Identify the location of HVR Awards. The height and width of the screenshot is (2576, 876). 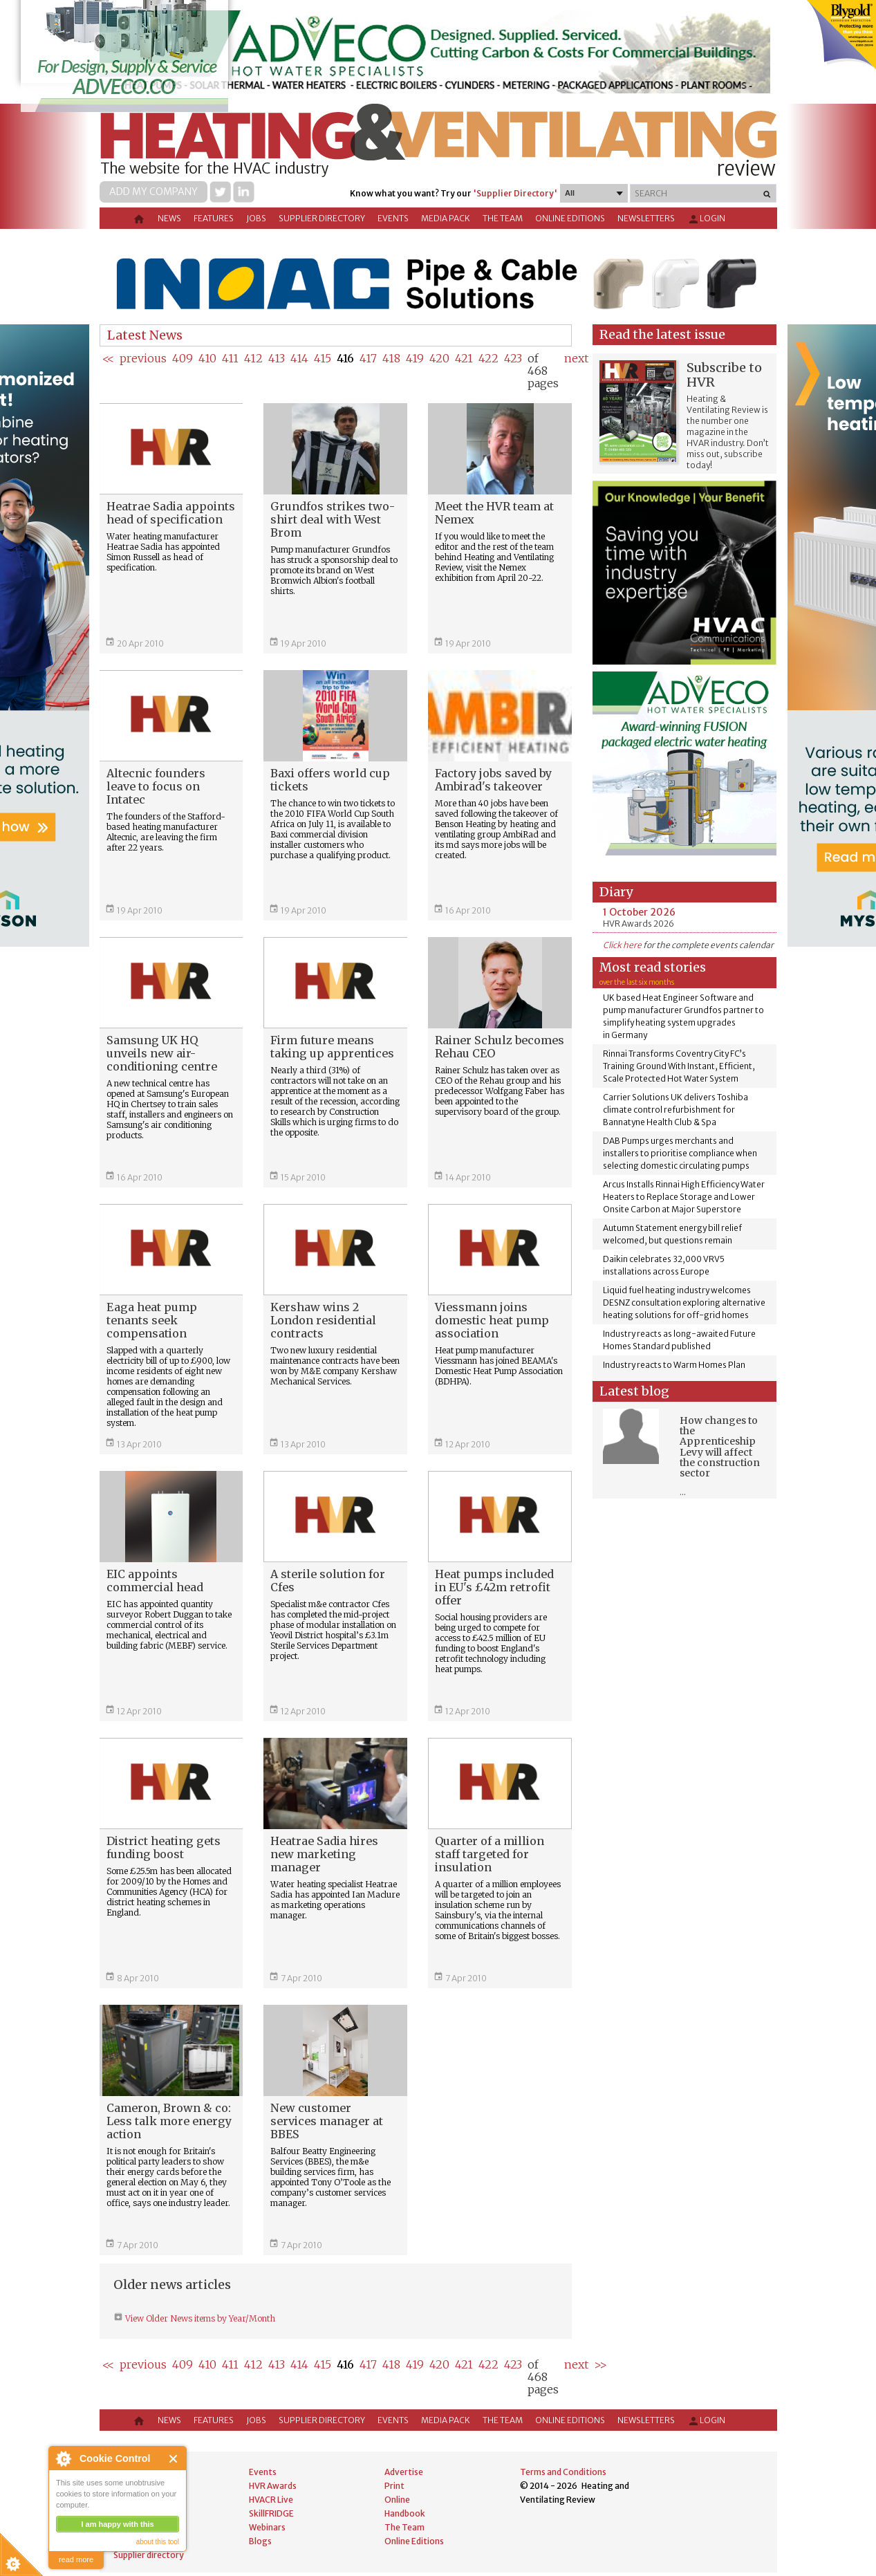
(273, 2486).